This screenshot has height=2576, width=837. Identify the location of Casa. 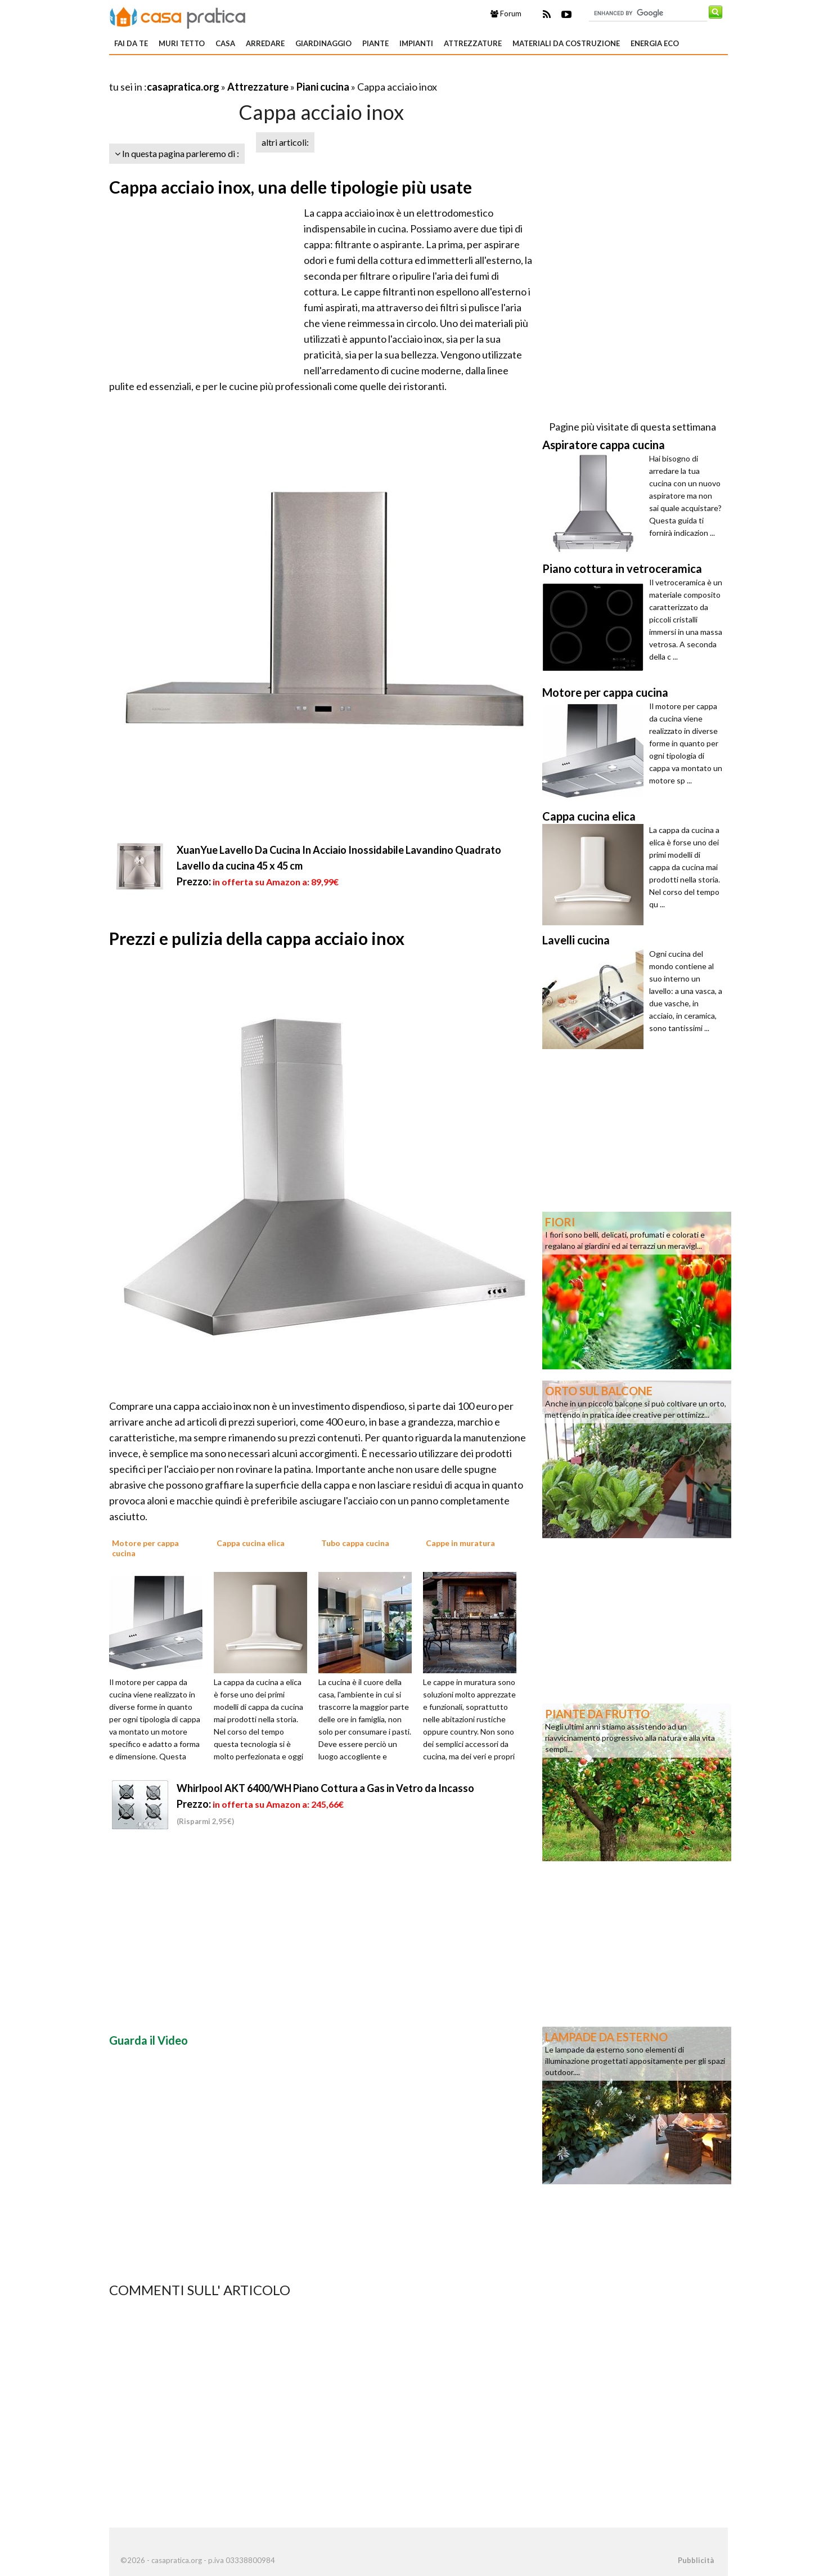
(225, 43).